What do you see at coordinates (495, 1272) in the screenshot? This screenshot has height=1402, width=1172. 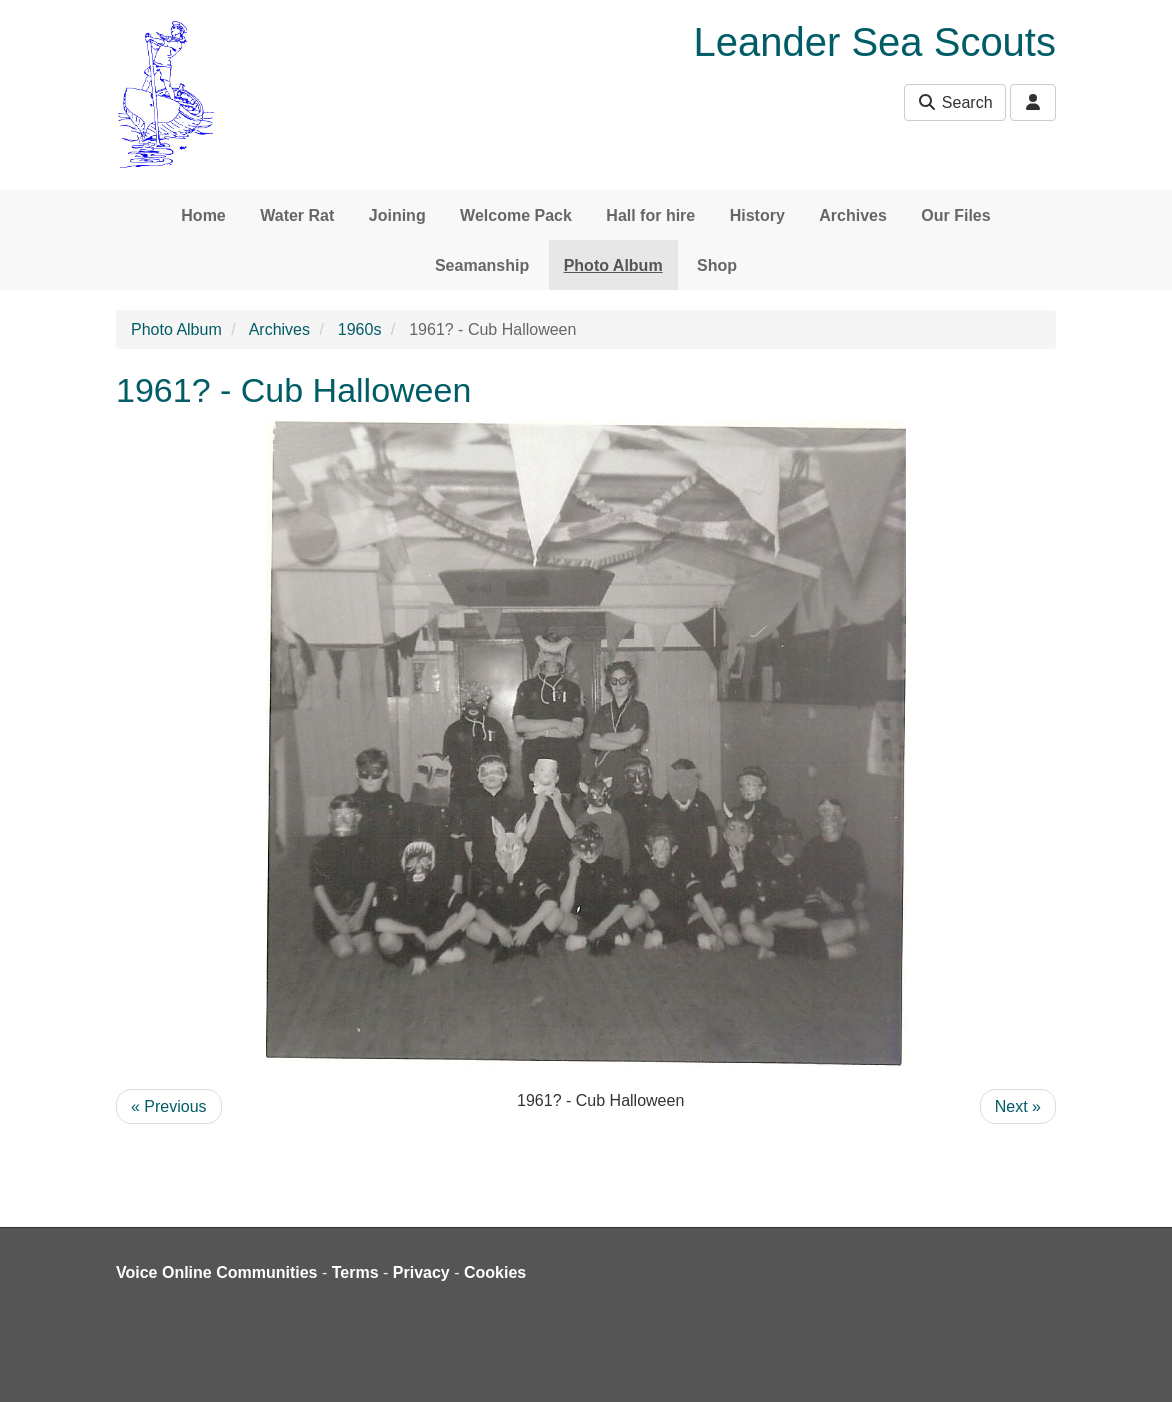 I see `Cookies` at bounding box center [495, 1272].